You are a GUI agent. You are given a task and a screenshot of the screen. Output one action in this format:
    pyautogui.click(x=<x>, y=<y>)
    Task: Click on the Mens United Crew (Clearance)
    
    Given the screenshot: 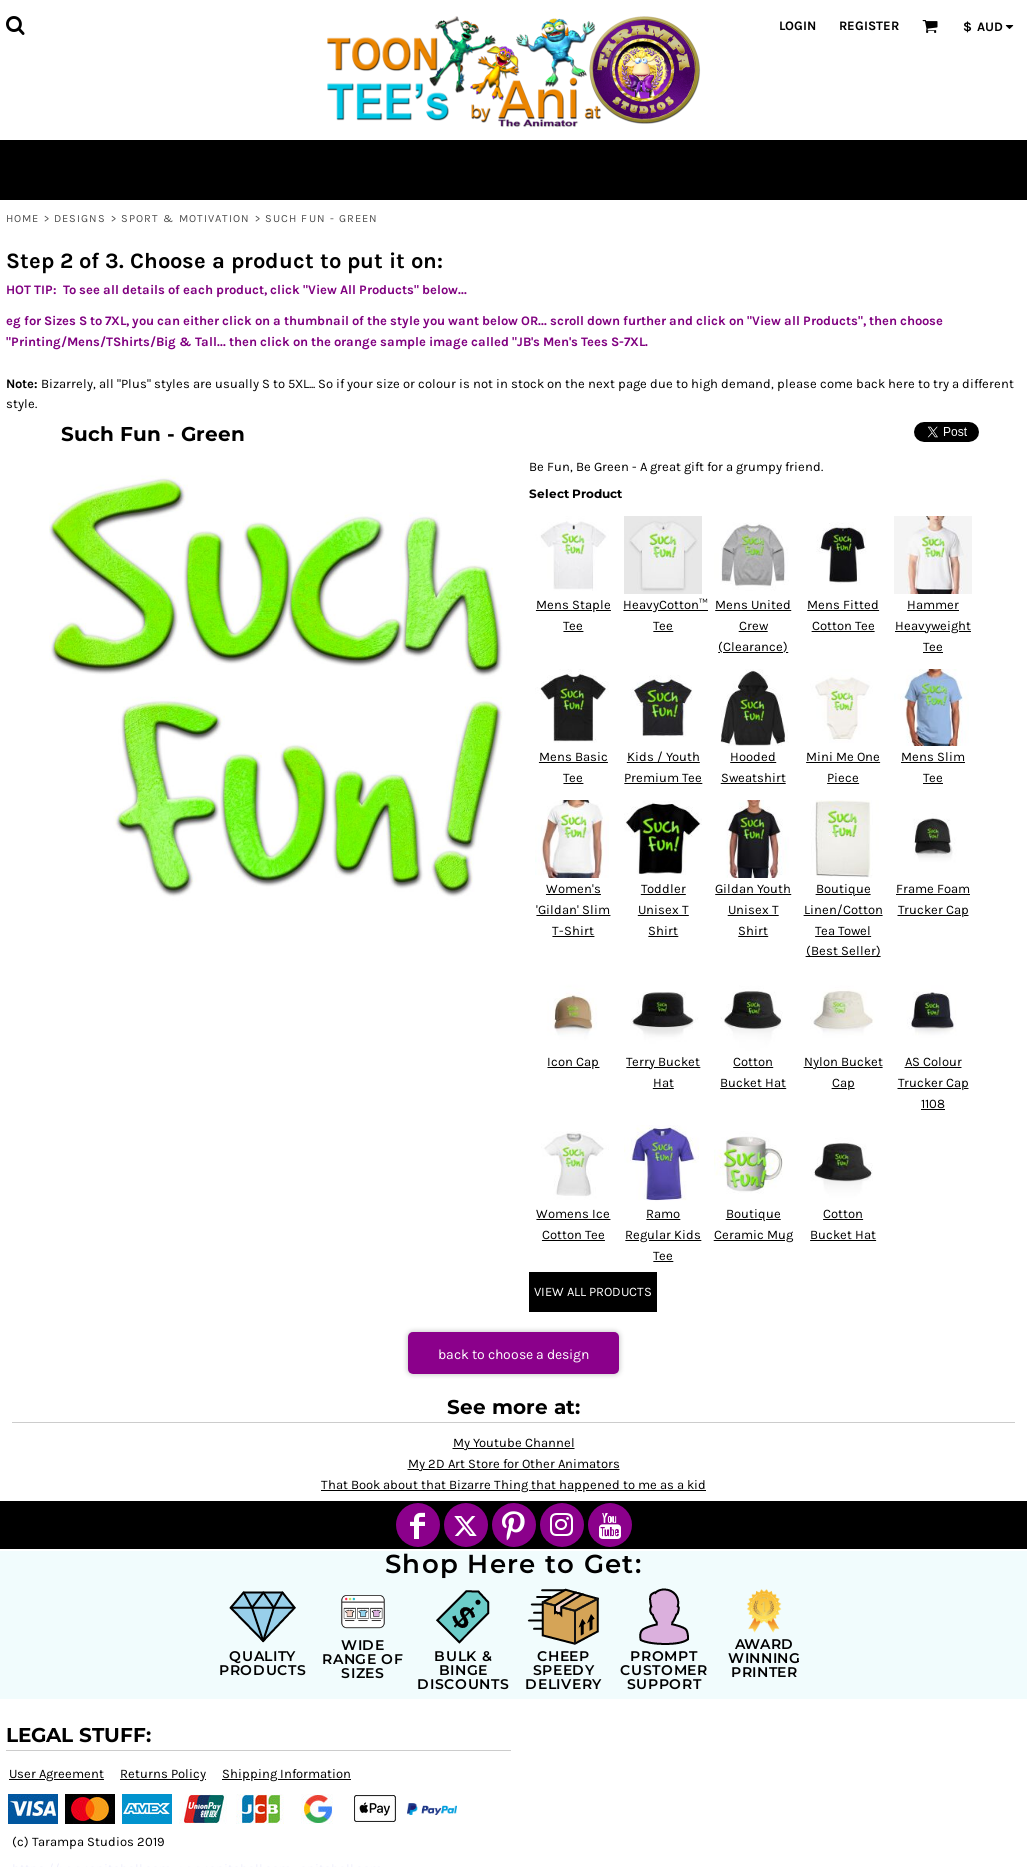 What is the action you would take?
    pyautogui.click(x=753, y=625)
    